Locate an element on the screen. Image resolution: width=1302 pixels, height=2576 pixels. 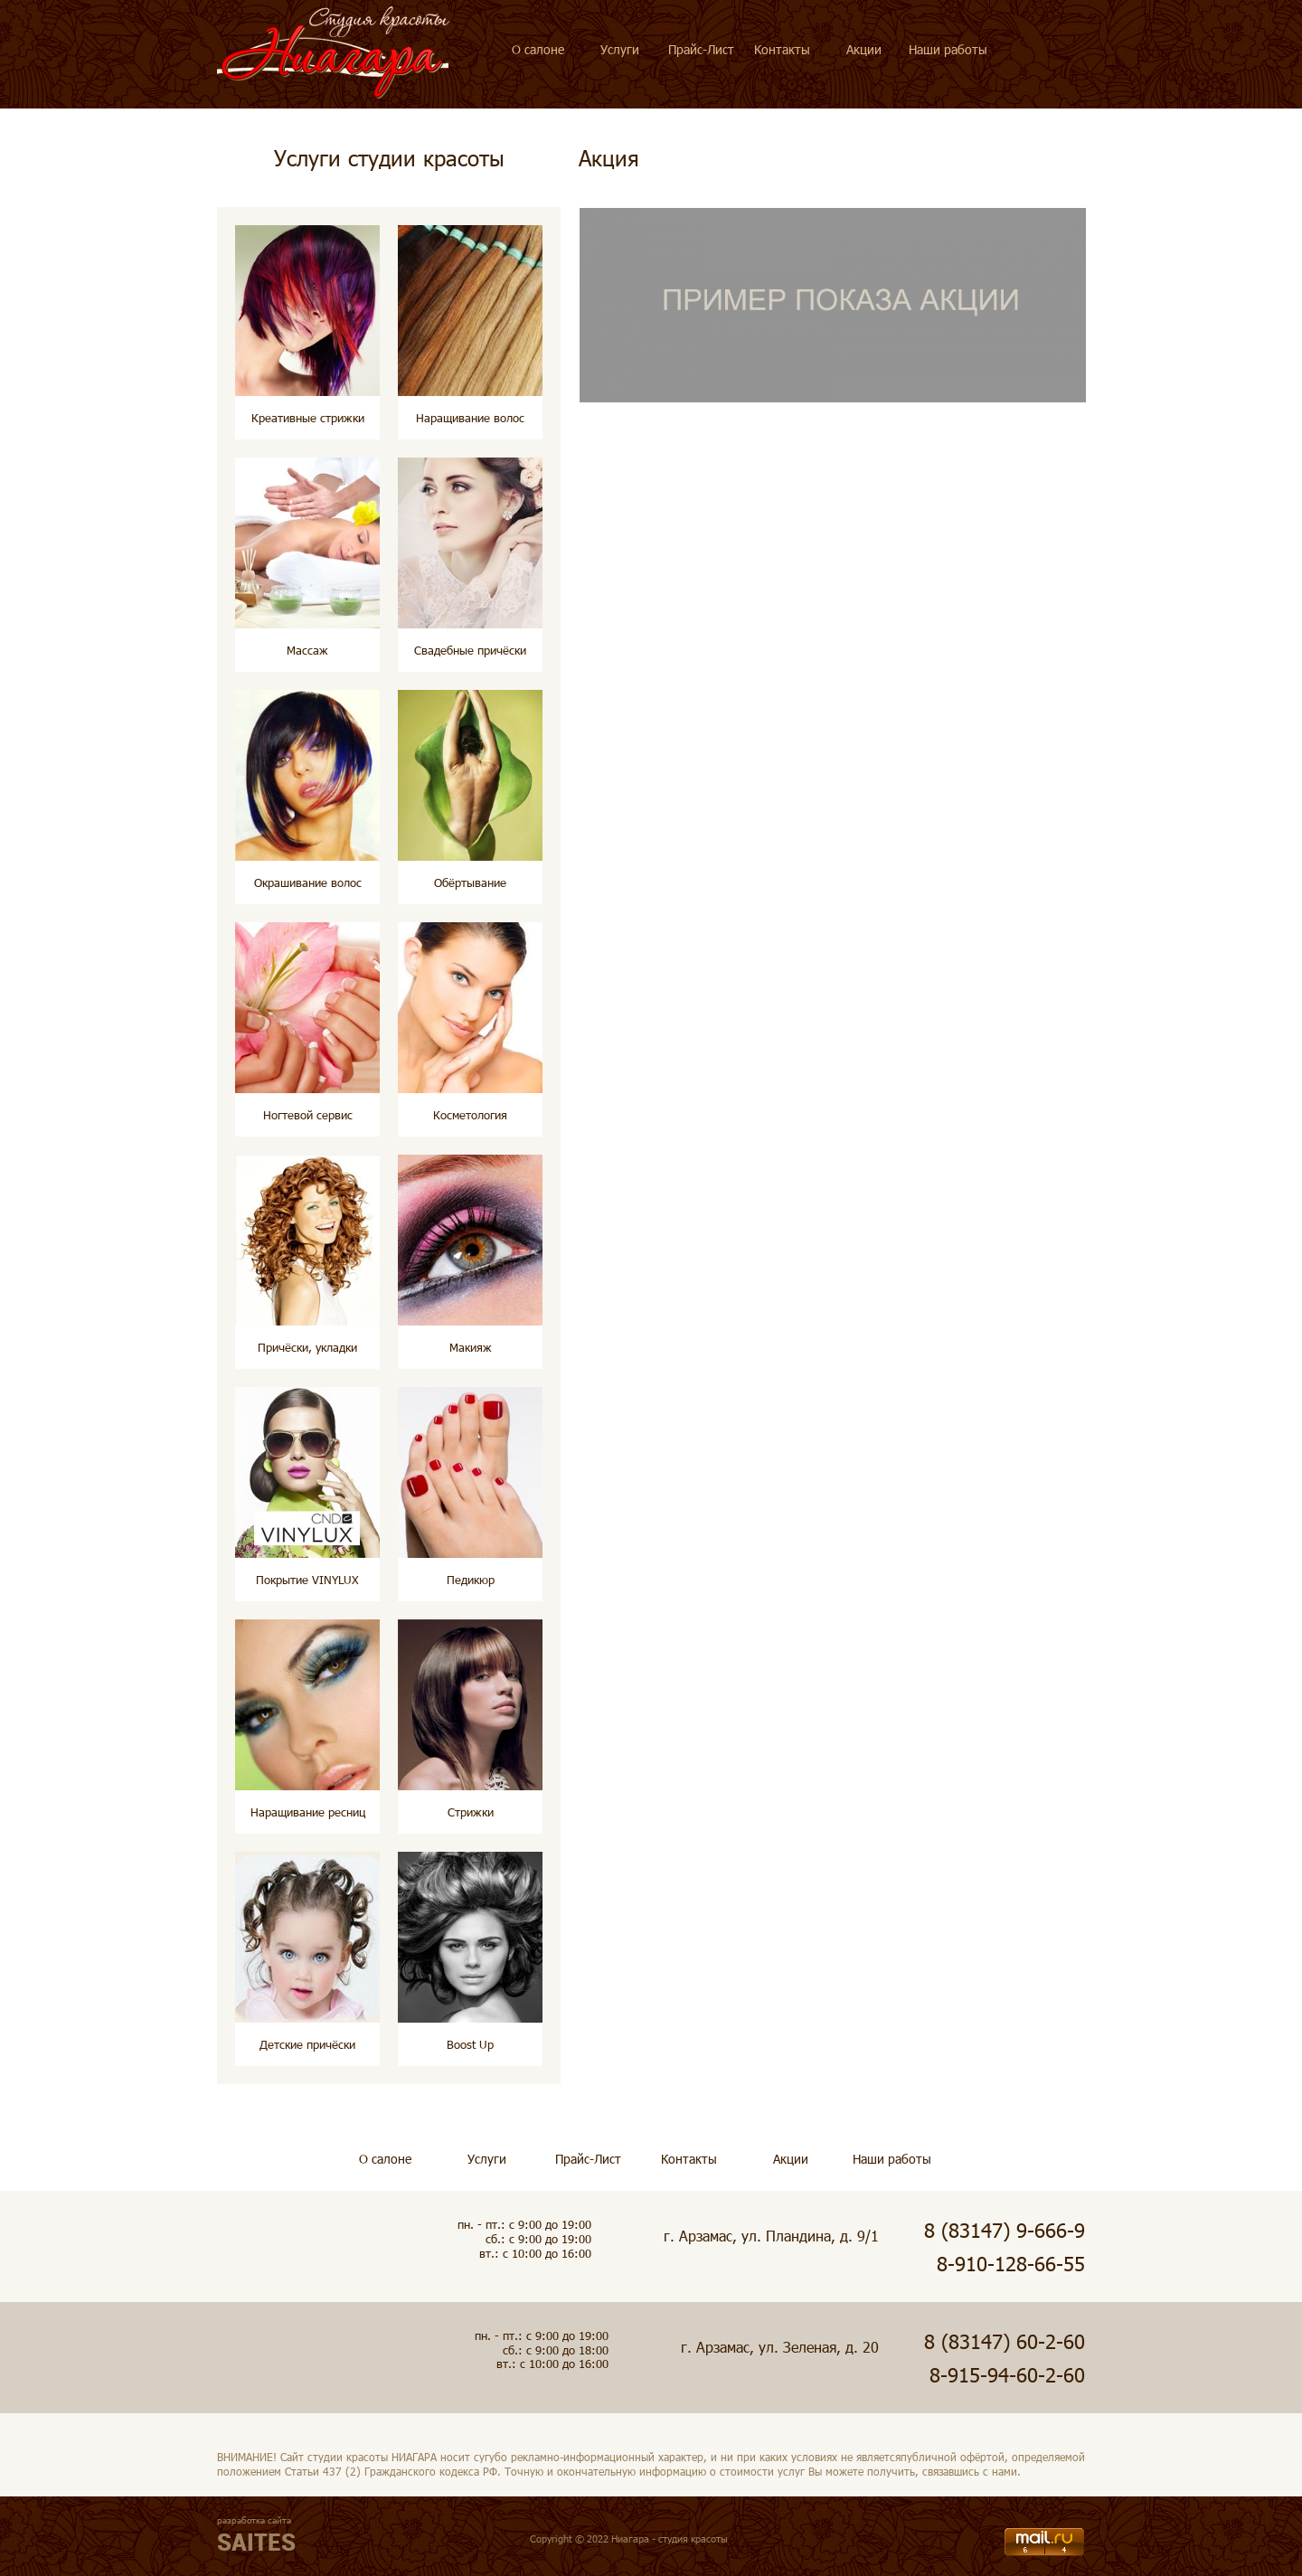
Контакты is located at coordinates (782, 49).